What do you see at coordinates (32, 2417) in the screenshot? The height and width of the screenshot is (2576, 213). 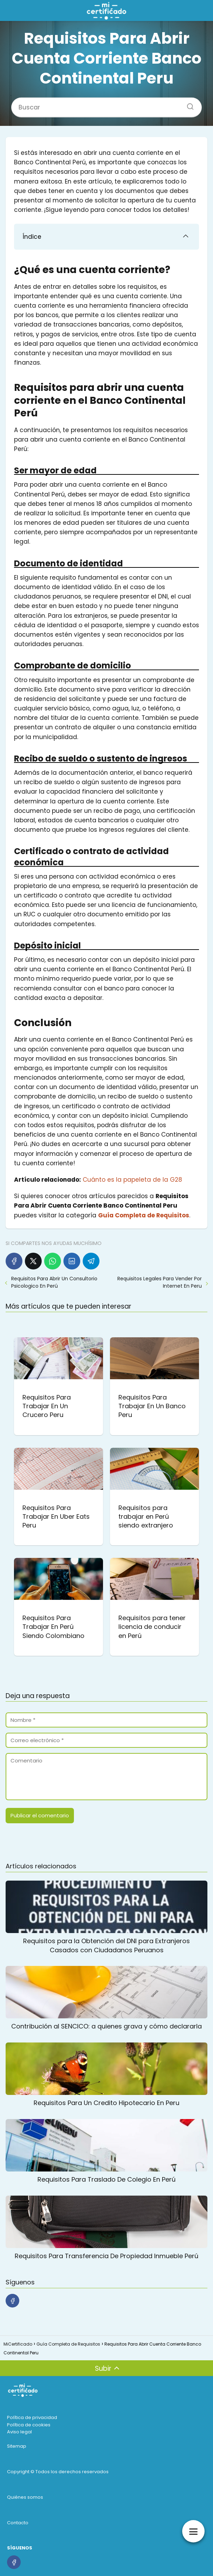 I see `Política de privacidad` at bounding box center [32, 2417].